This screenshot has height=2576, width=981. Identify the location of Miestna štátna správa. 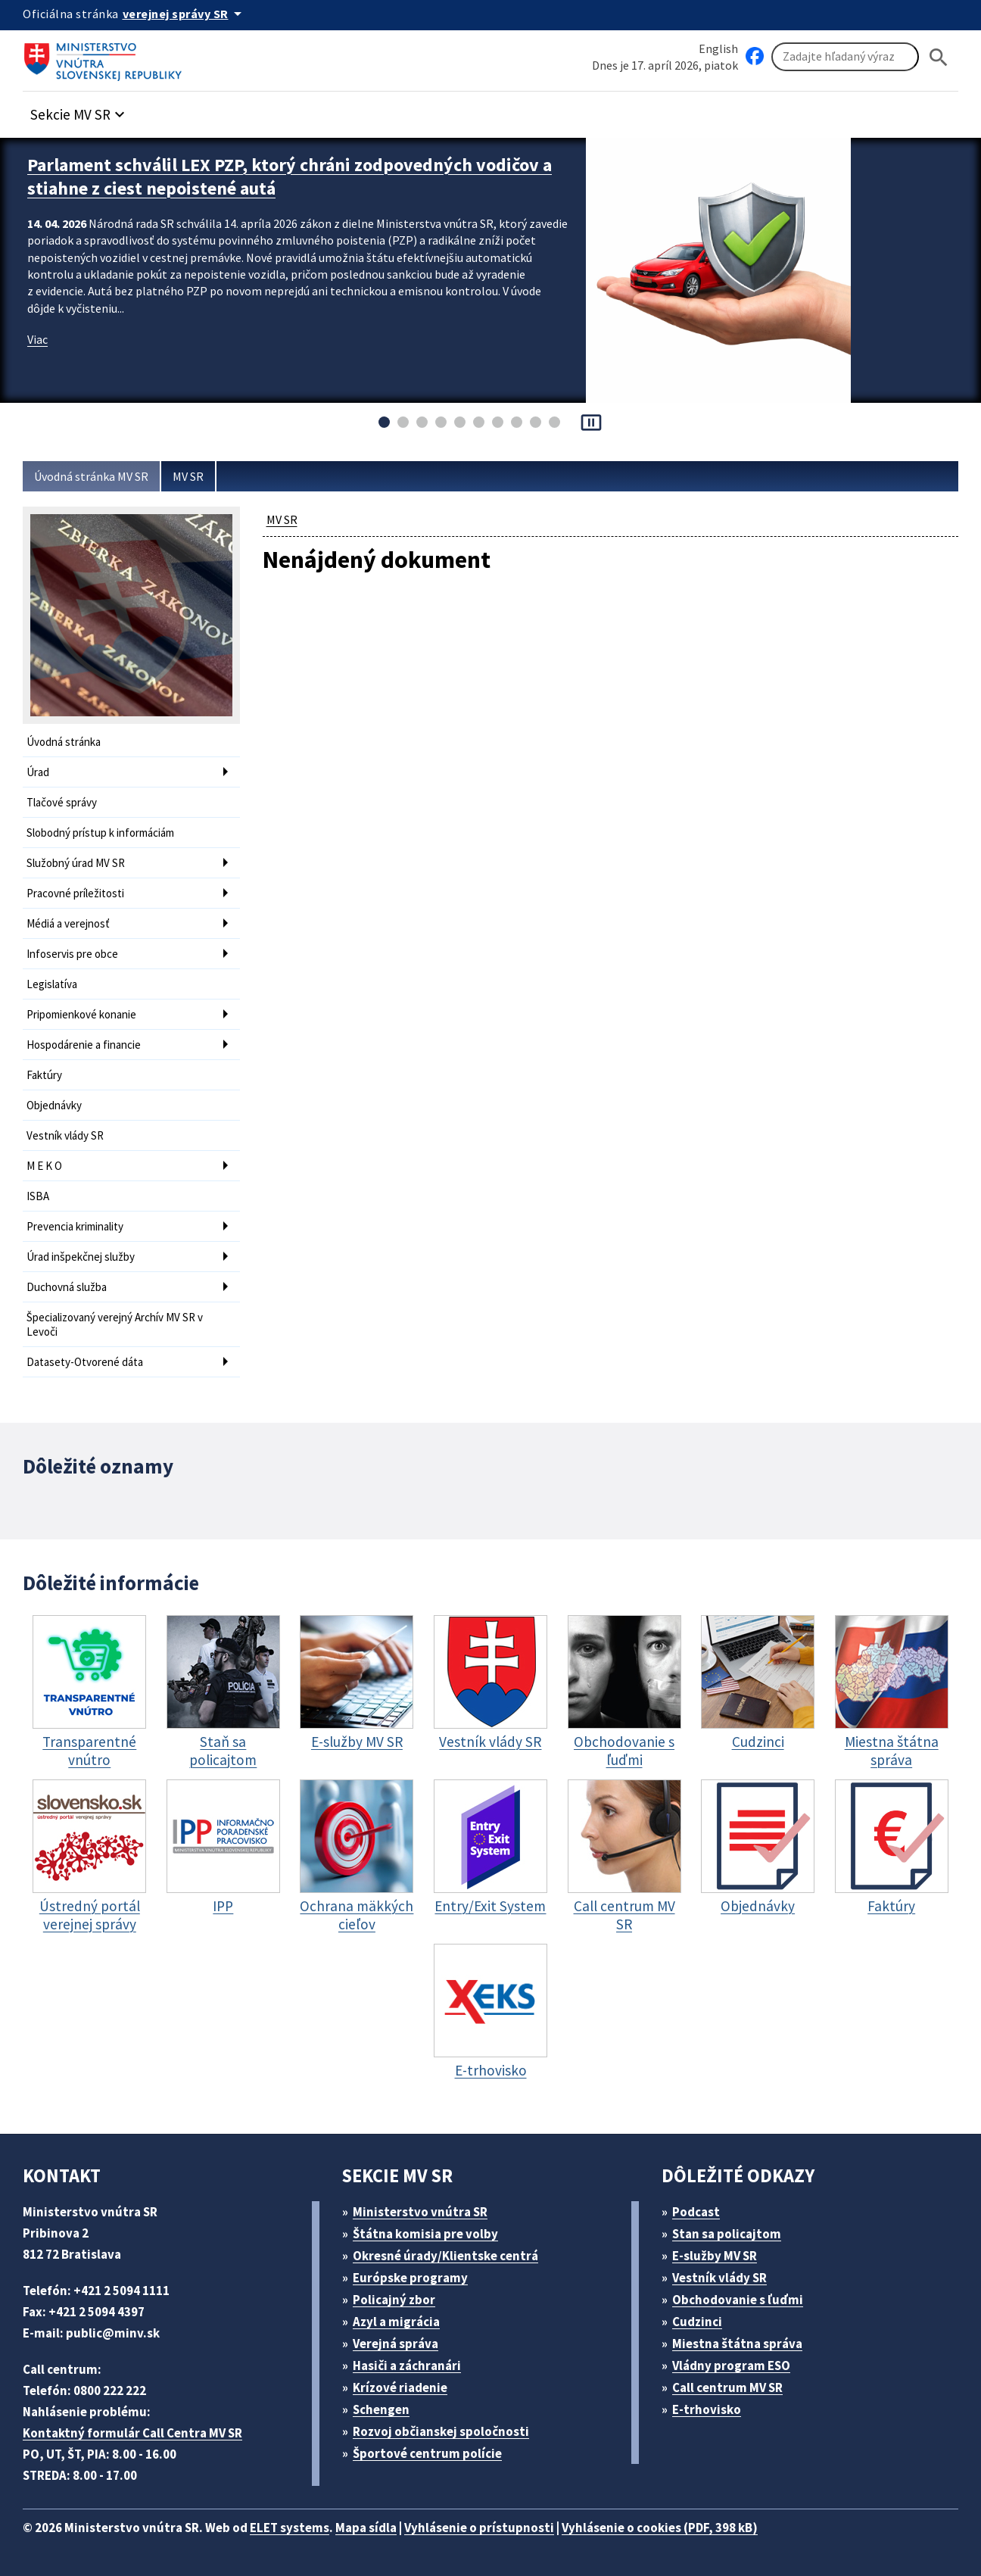
(737, 2343).